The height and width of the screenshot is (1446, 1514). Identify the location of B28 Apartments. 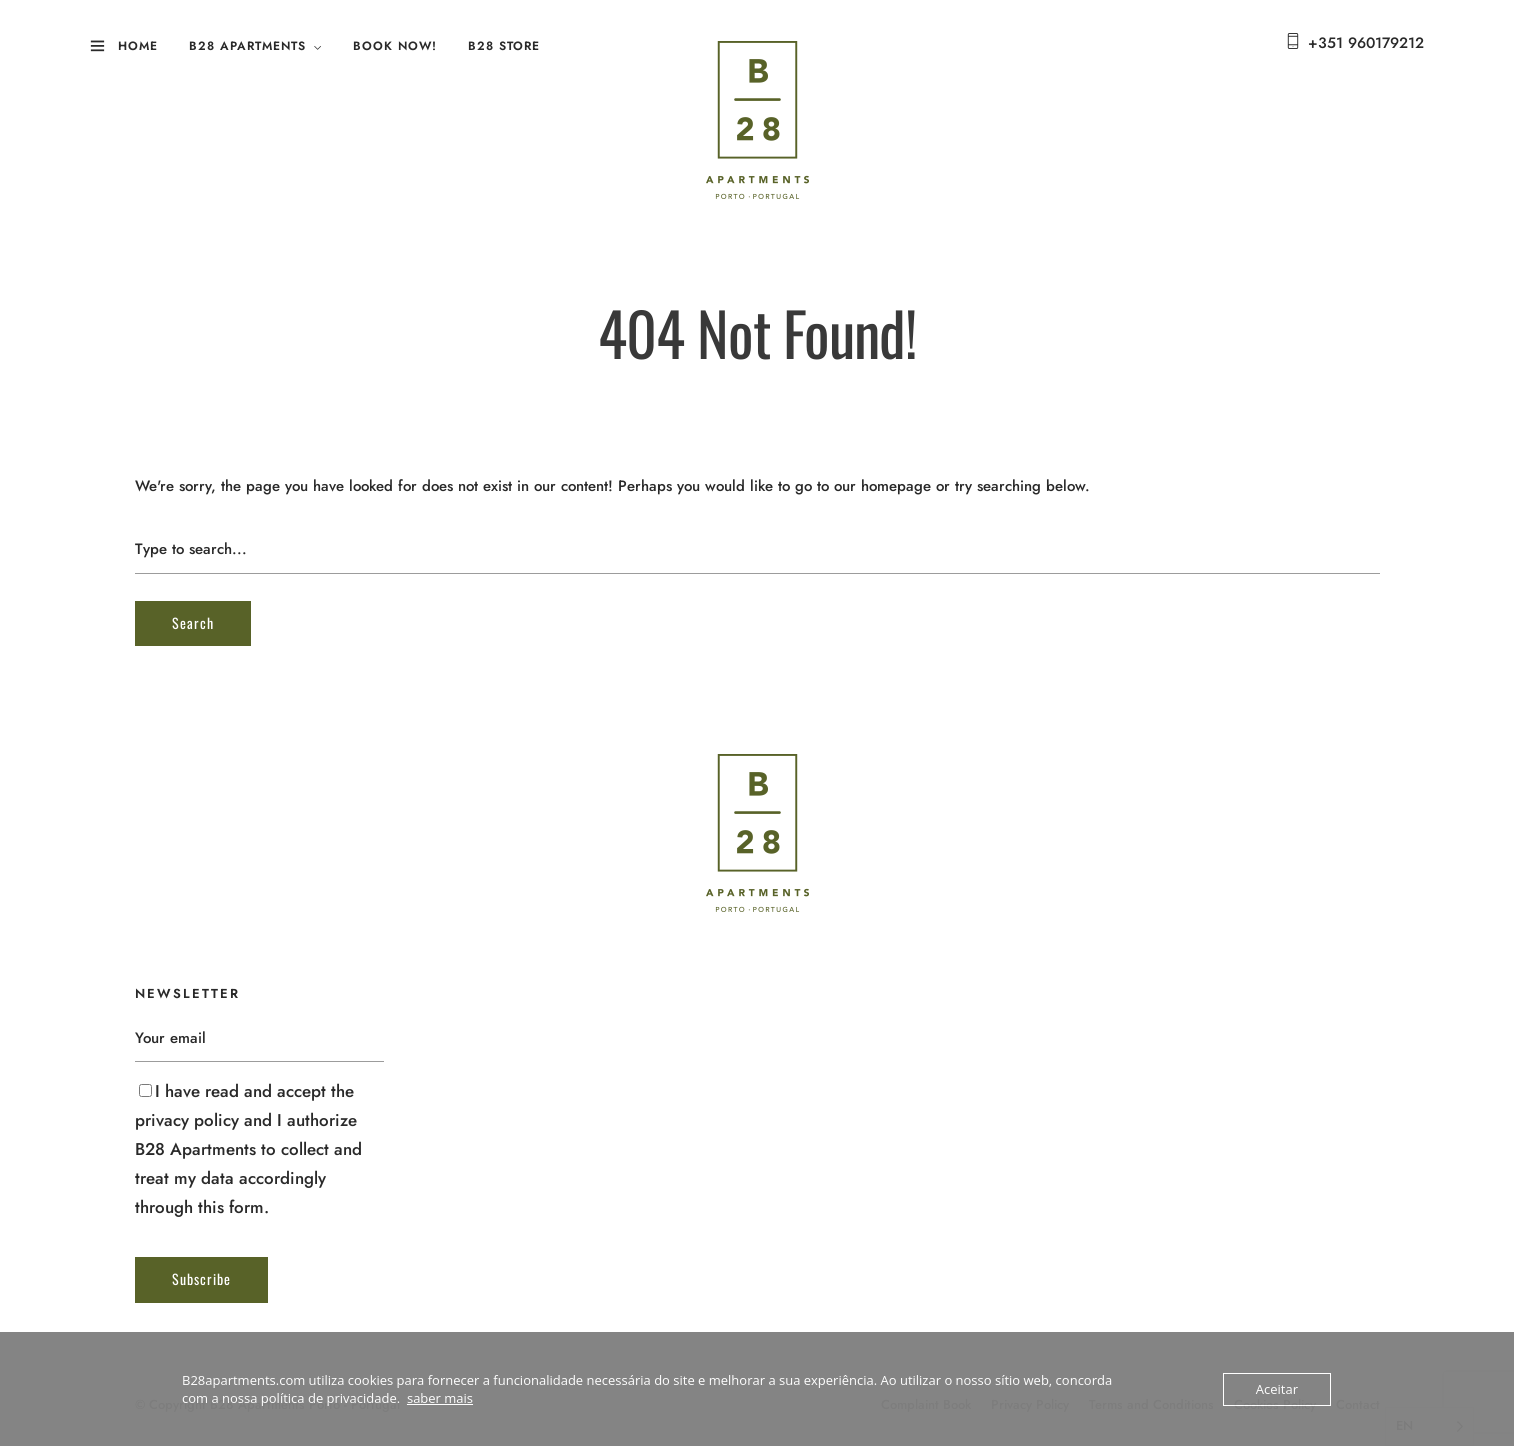
(247, 46).